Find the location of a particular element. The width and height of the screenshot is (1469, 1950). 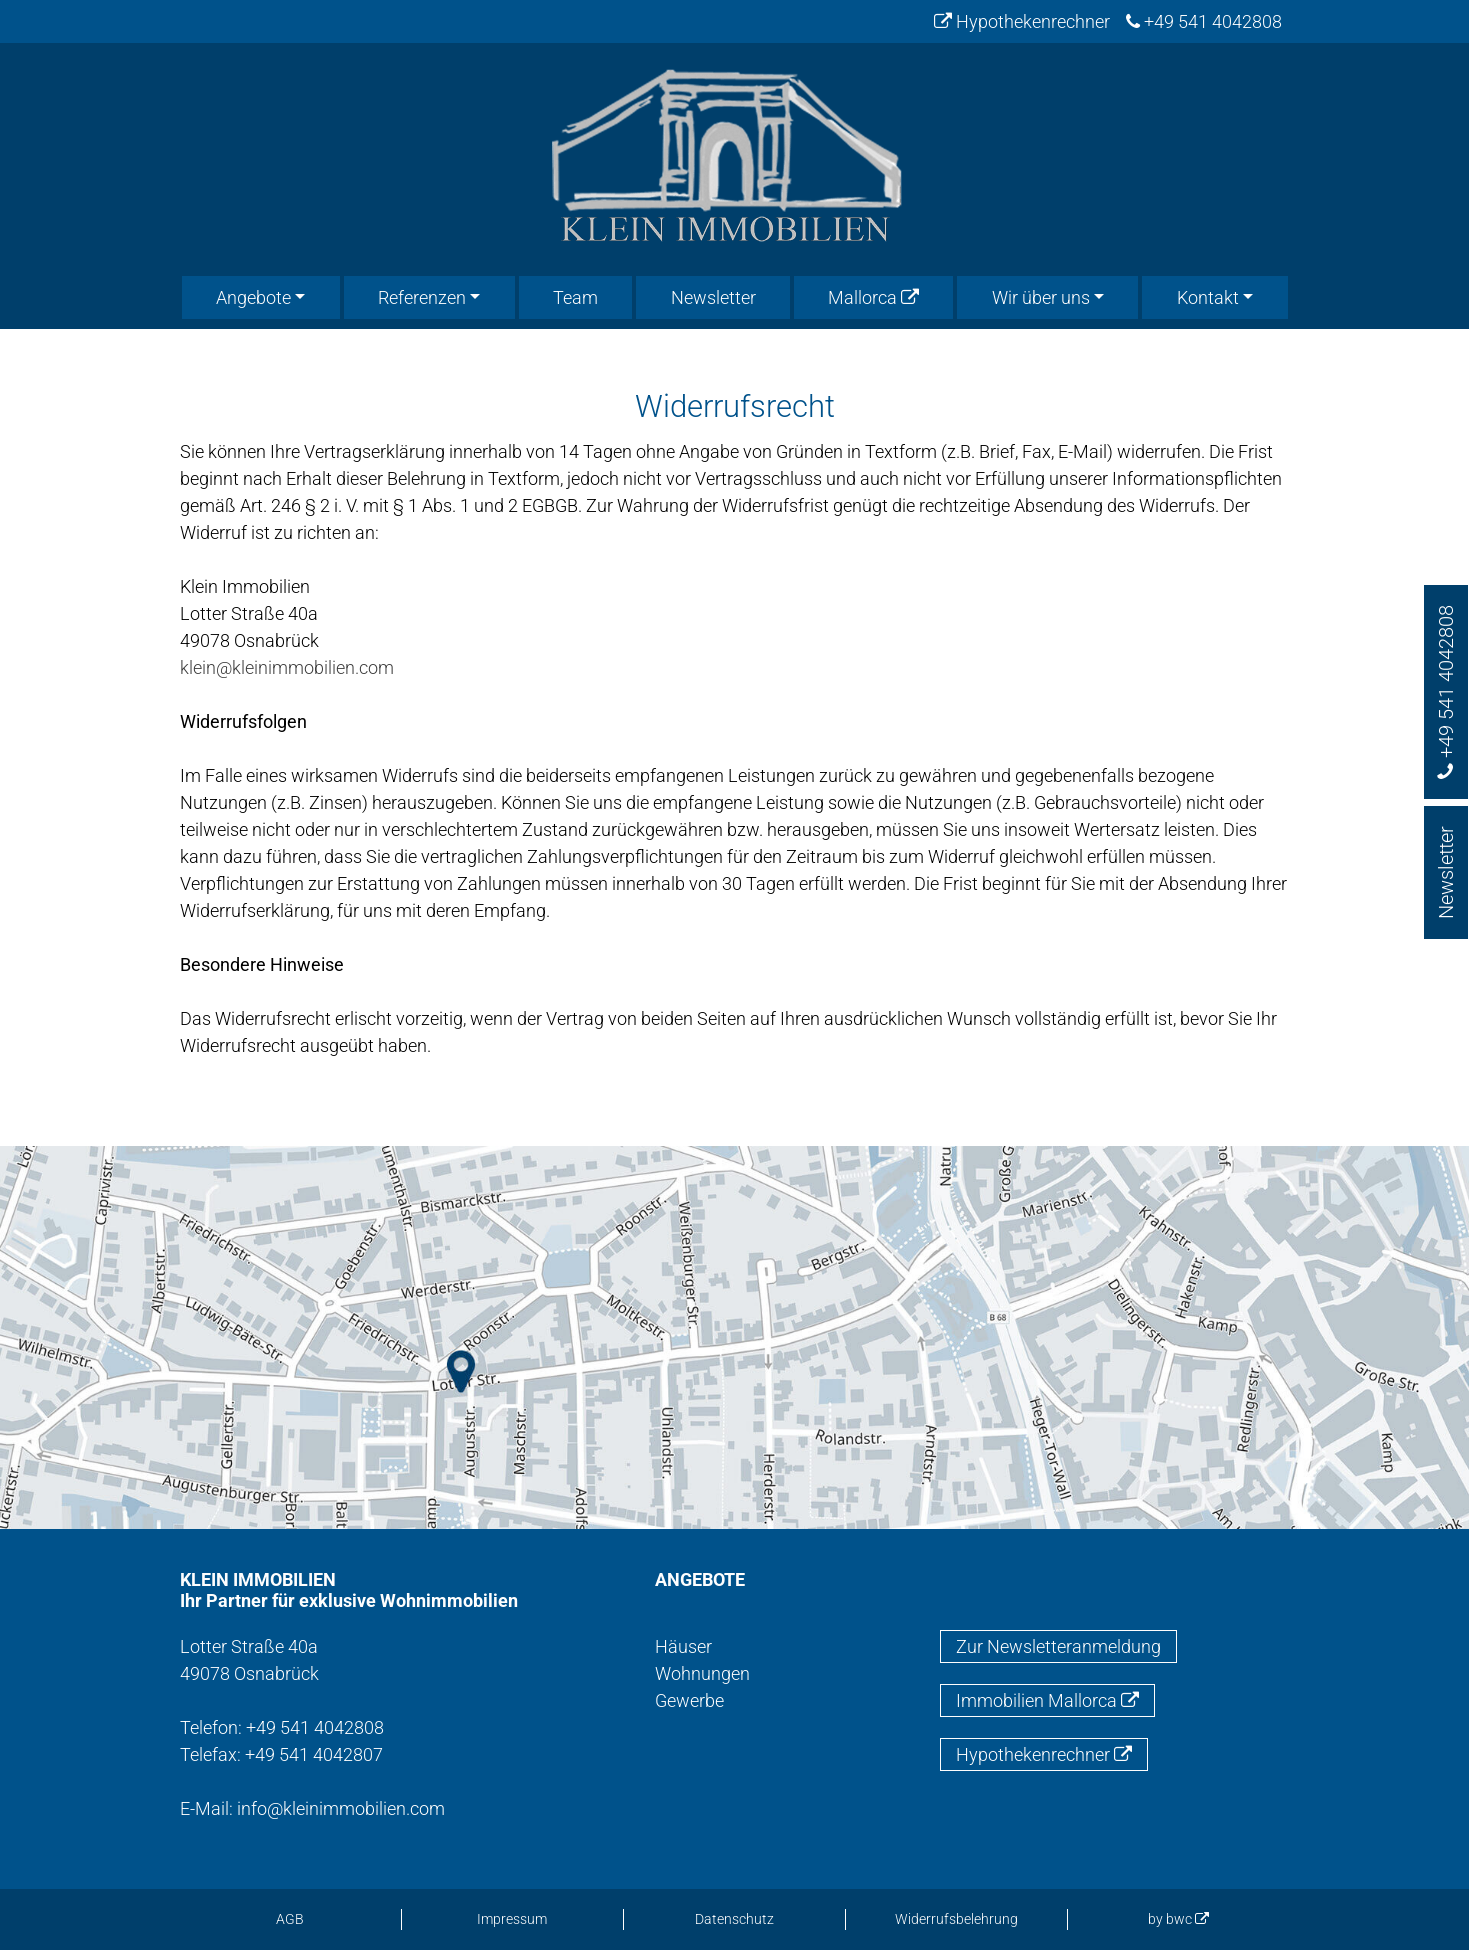

Newsletter is located at coordinates (713, 297).